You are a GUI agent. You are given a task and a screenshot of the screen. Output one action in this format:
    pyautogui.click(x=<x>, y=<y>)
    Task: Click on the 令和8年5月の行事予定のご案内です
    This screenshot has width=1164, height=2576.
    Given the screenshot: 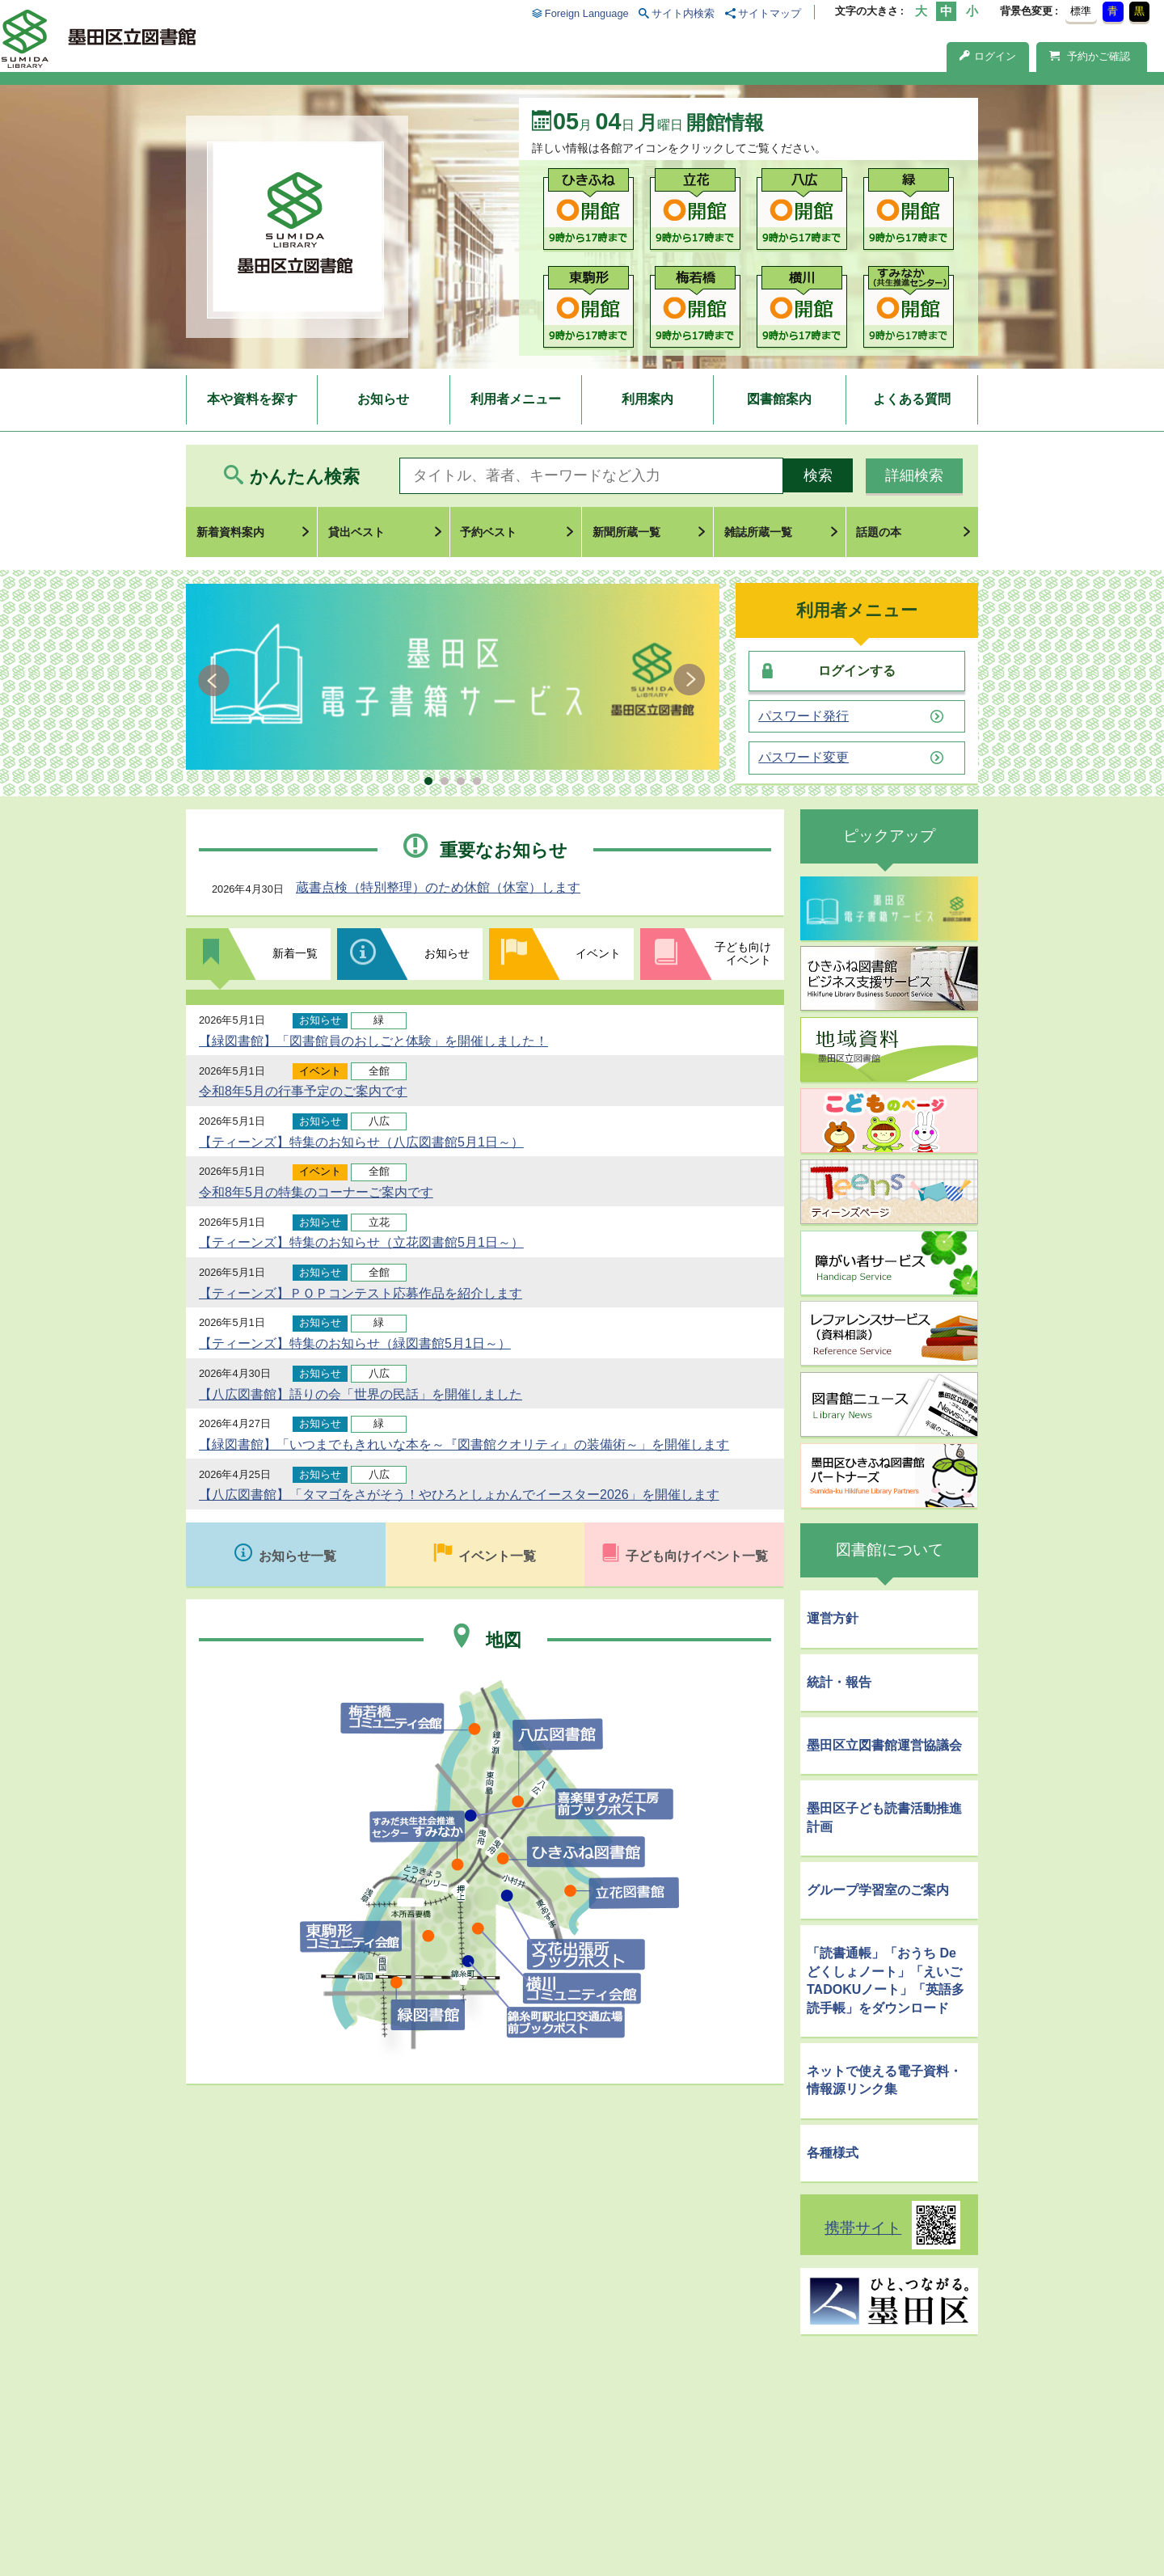 What is the action you would take?
    pyautogui.click(x=303, y=1091)
    